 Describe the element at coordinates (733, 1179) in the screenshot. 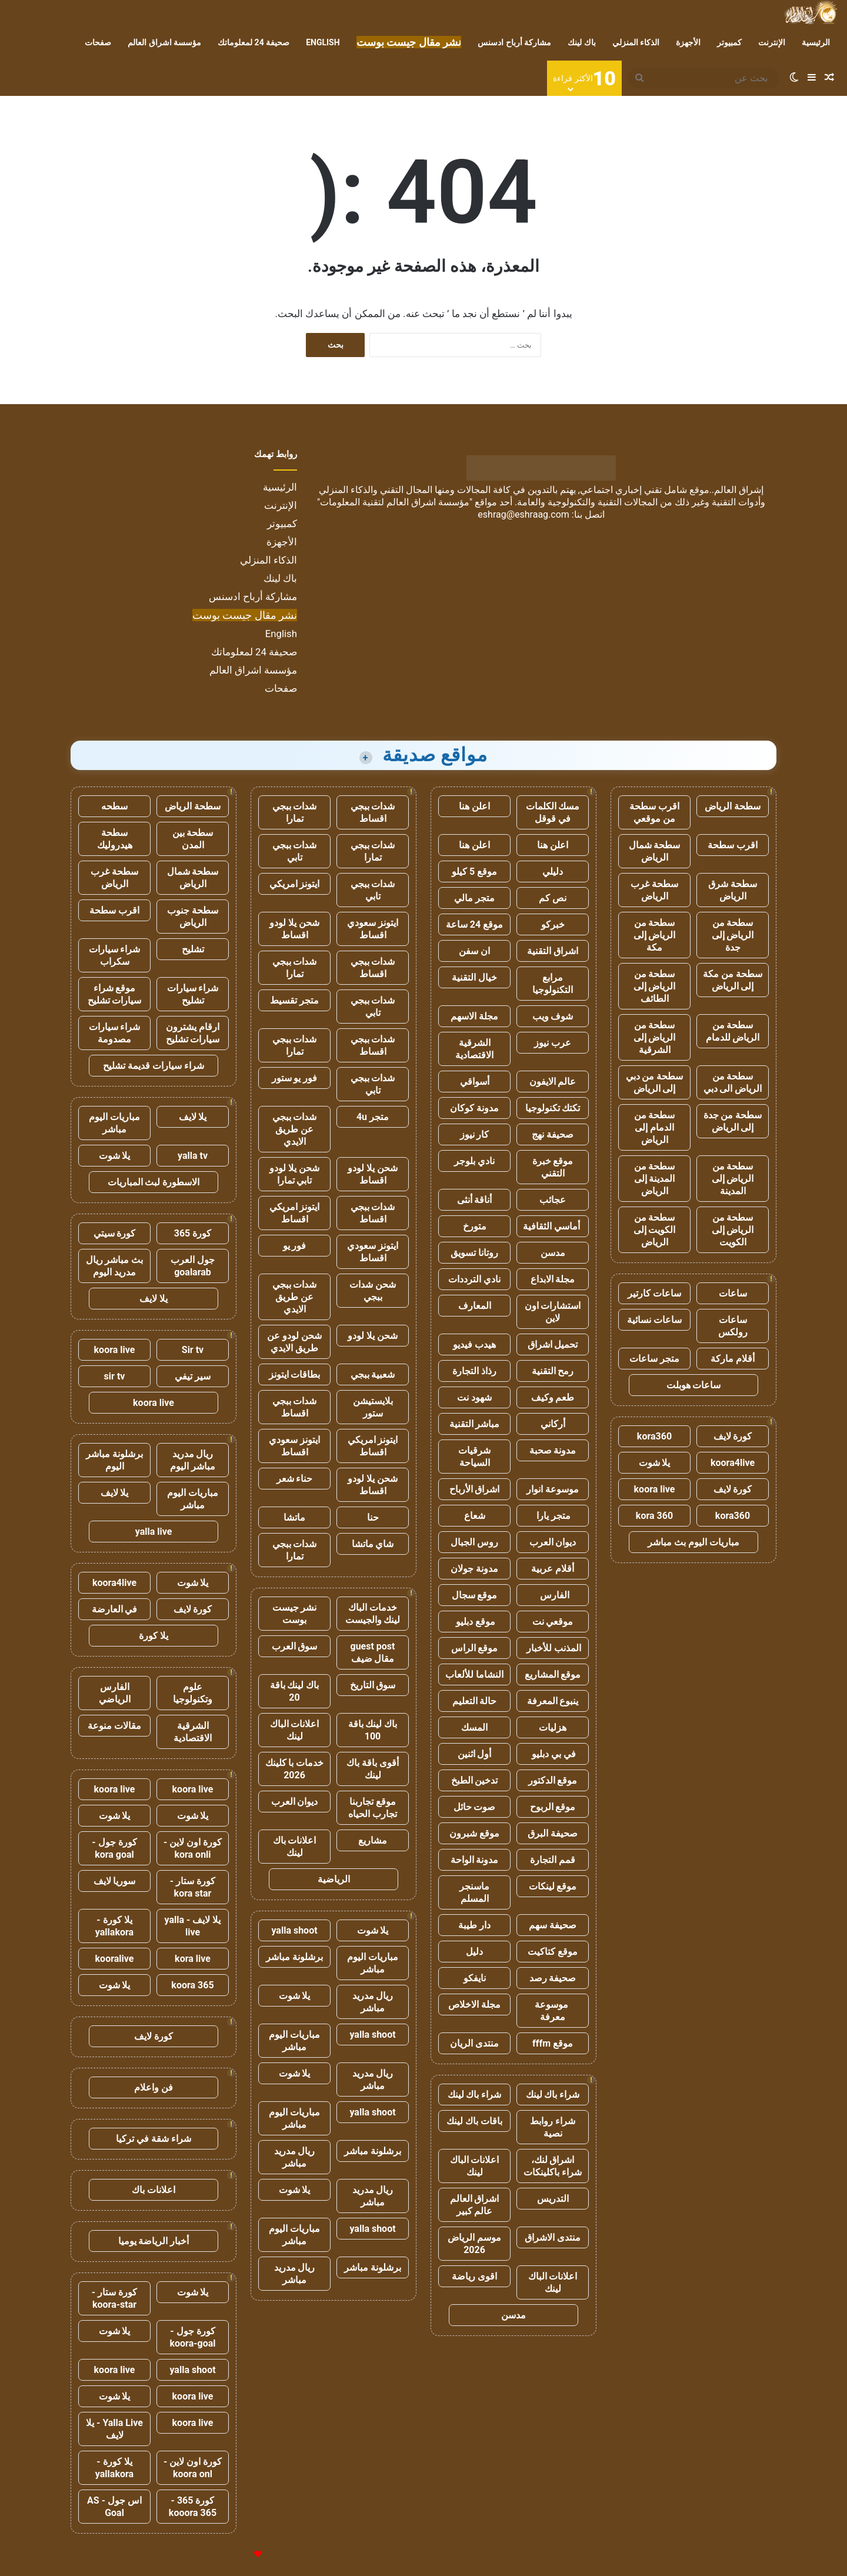

I see `سطحة من الرياض إلى المدينة` at that location.